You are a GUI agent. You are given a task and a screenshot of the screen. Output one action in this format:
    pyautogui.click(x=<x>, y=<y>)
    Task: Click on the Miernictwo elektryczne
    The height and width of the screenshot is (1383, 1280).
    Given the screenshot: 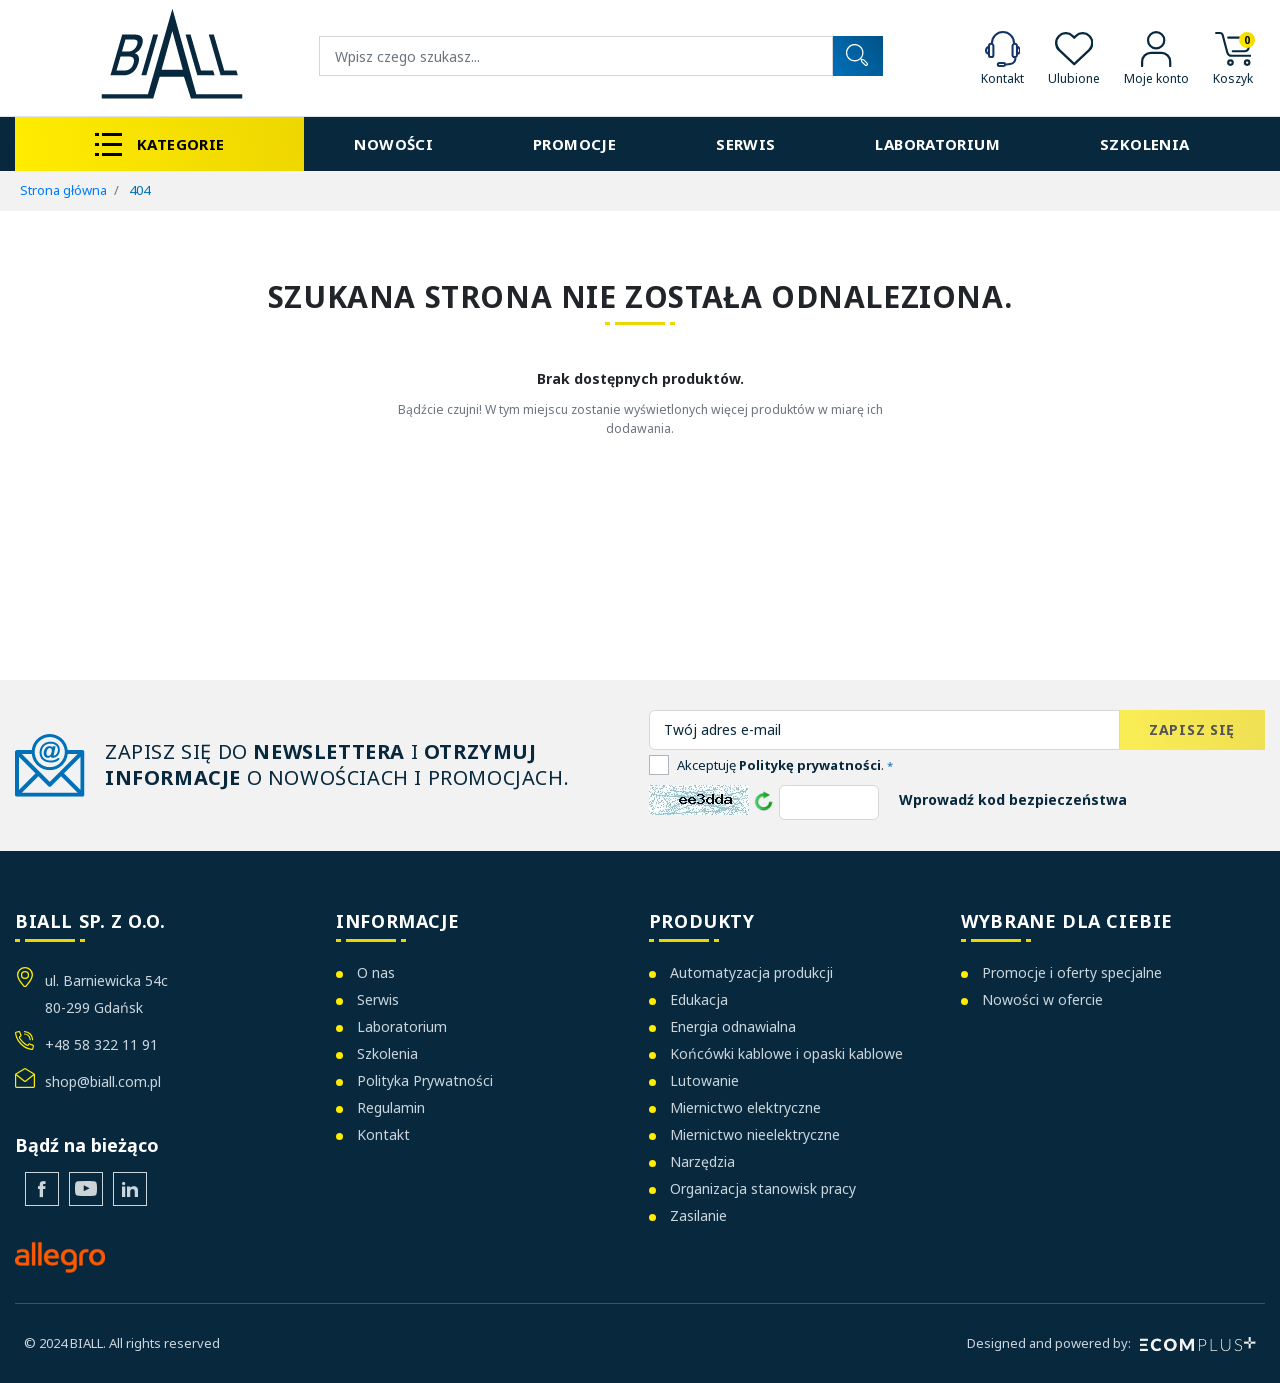 What is the action you would take?
    pyautogui.click(x=745, y=1107)
    